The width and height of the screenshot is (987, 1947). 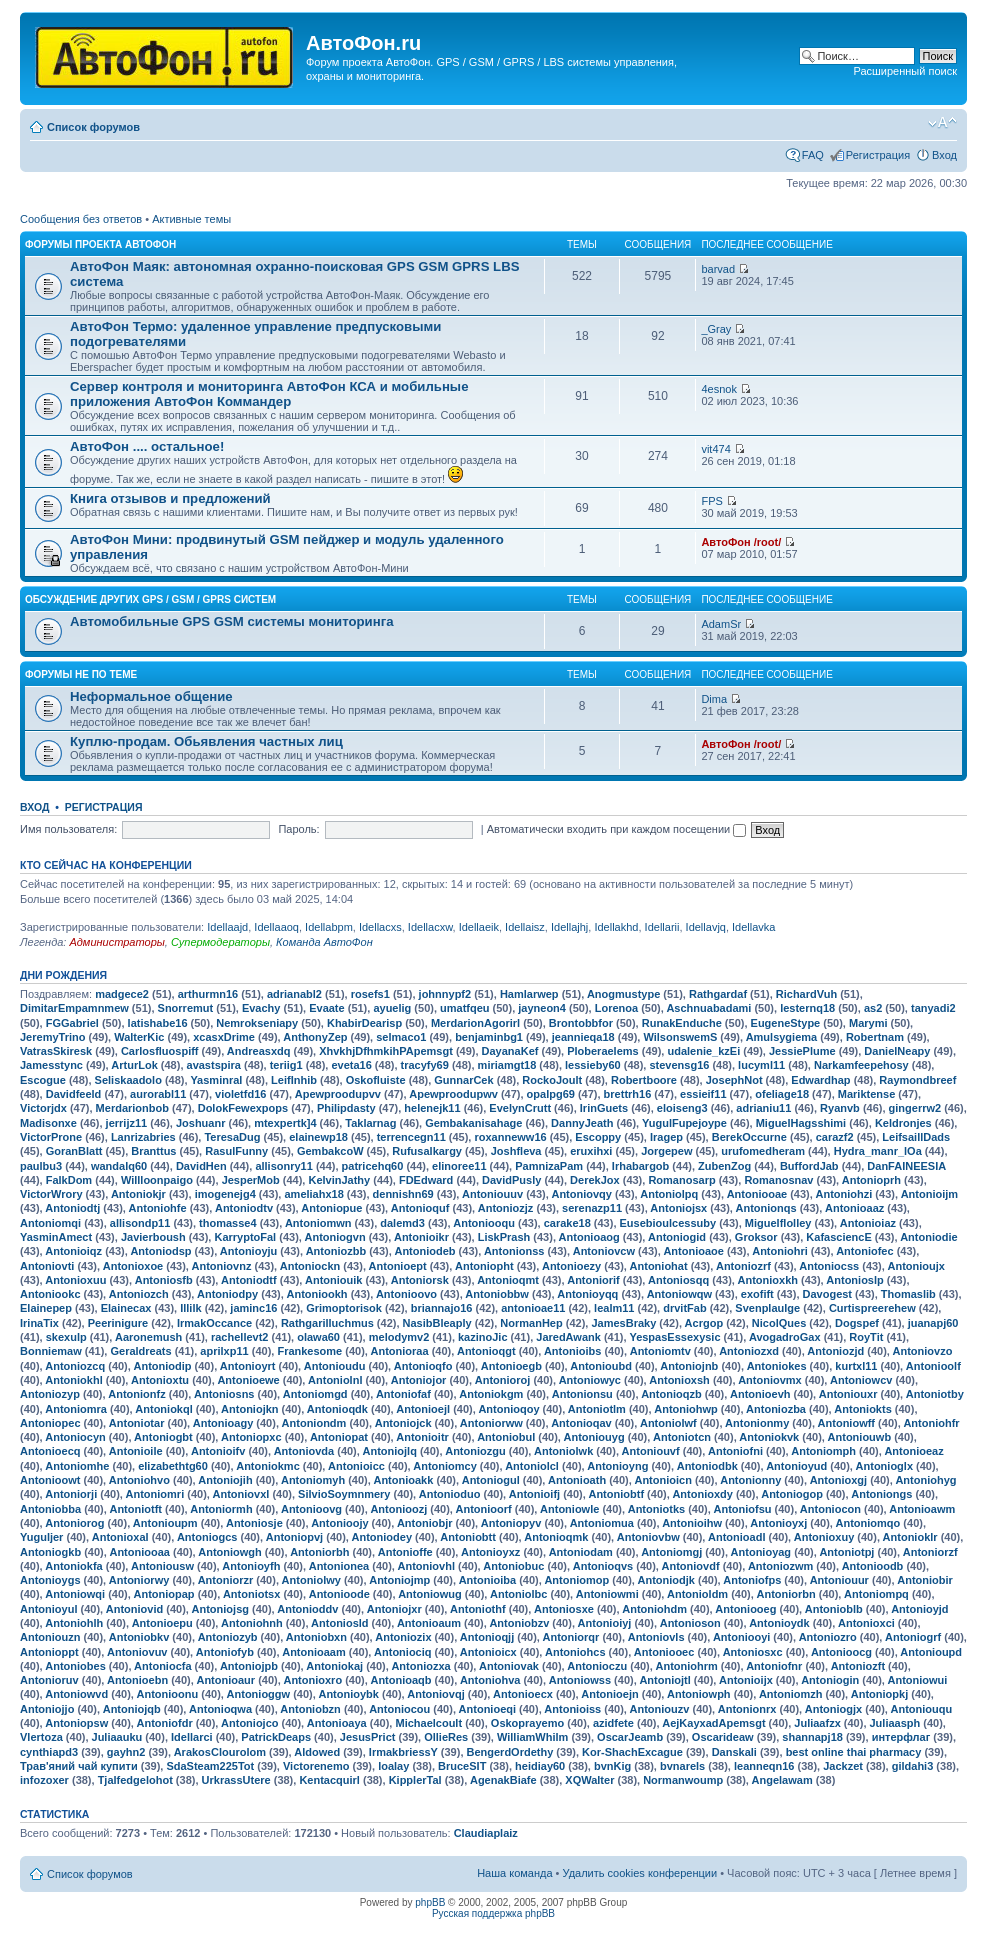 I want to click on infozoxer, so click(x=44, y=1780).